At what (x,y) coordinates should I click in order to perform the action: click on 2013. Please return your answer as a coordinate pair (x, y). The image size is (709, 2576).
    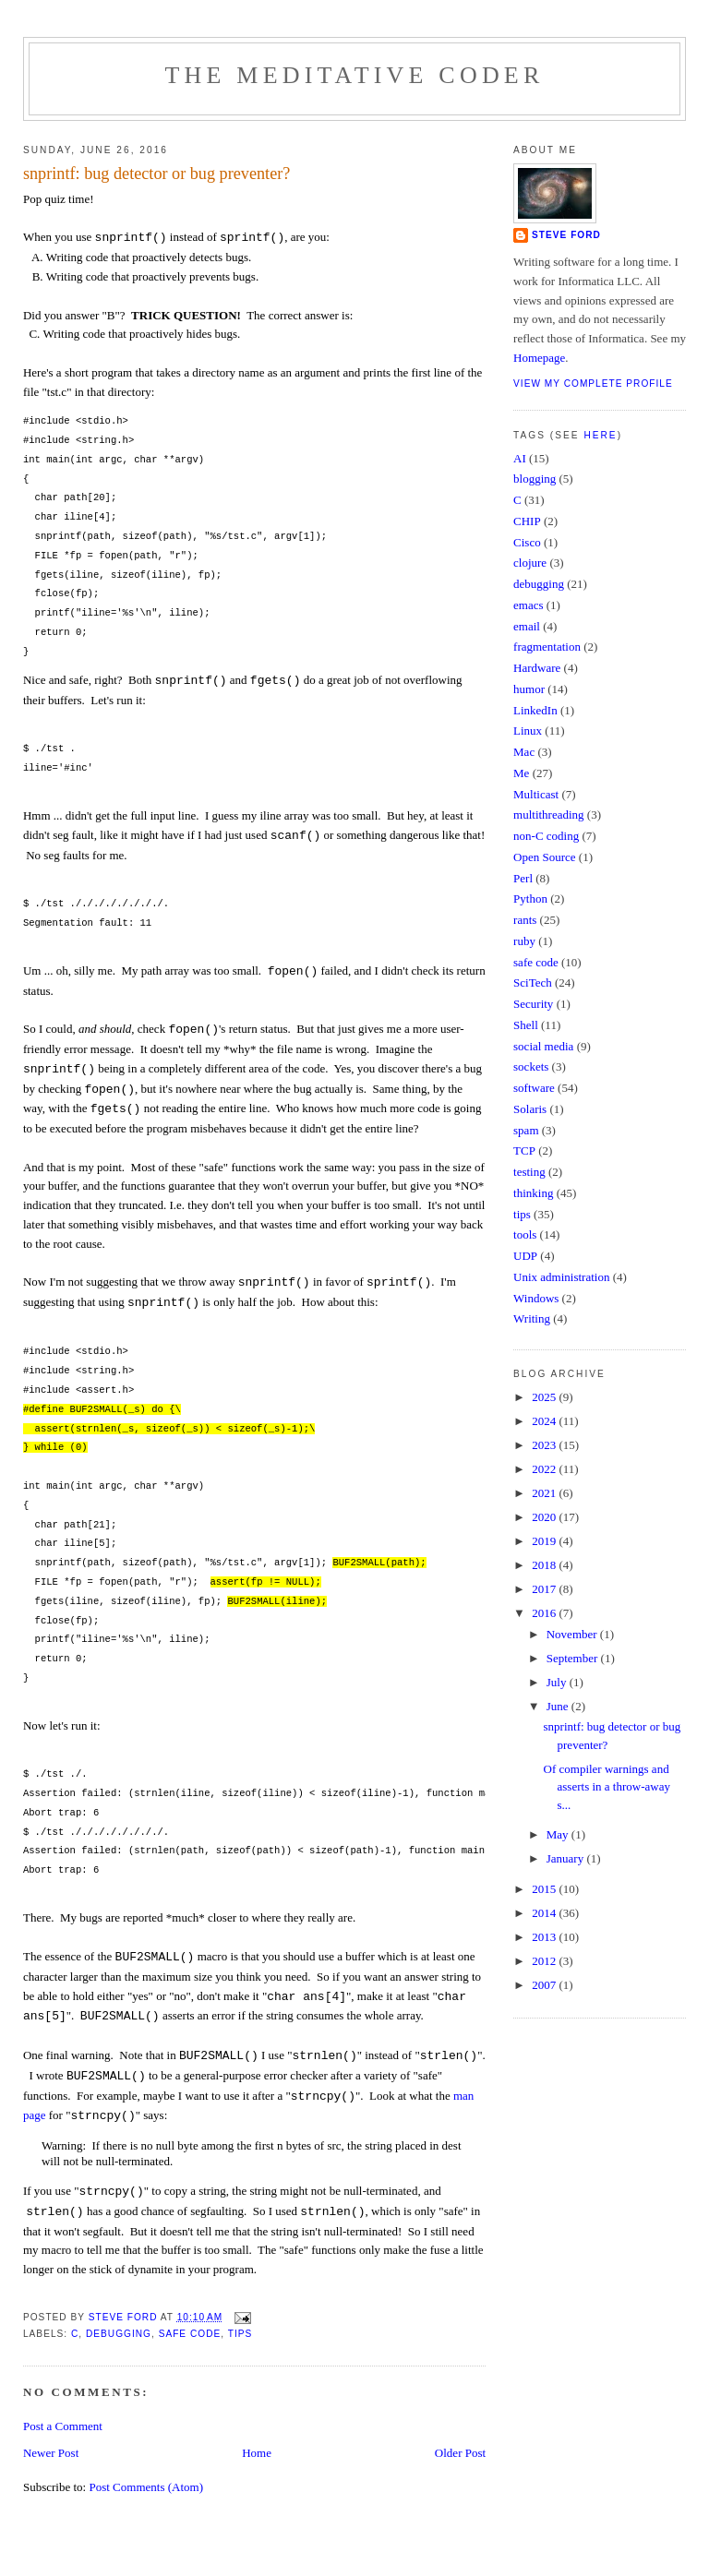
    Looking at the image, I should click on (545, 1937).